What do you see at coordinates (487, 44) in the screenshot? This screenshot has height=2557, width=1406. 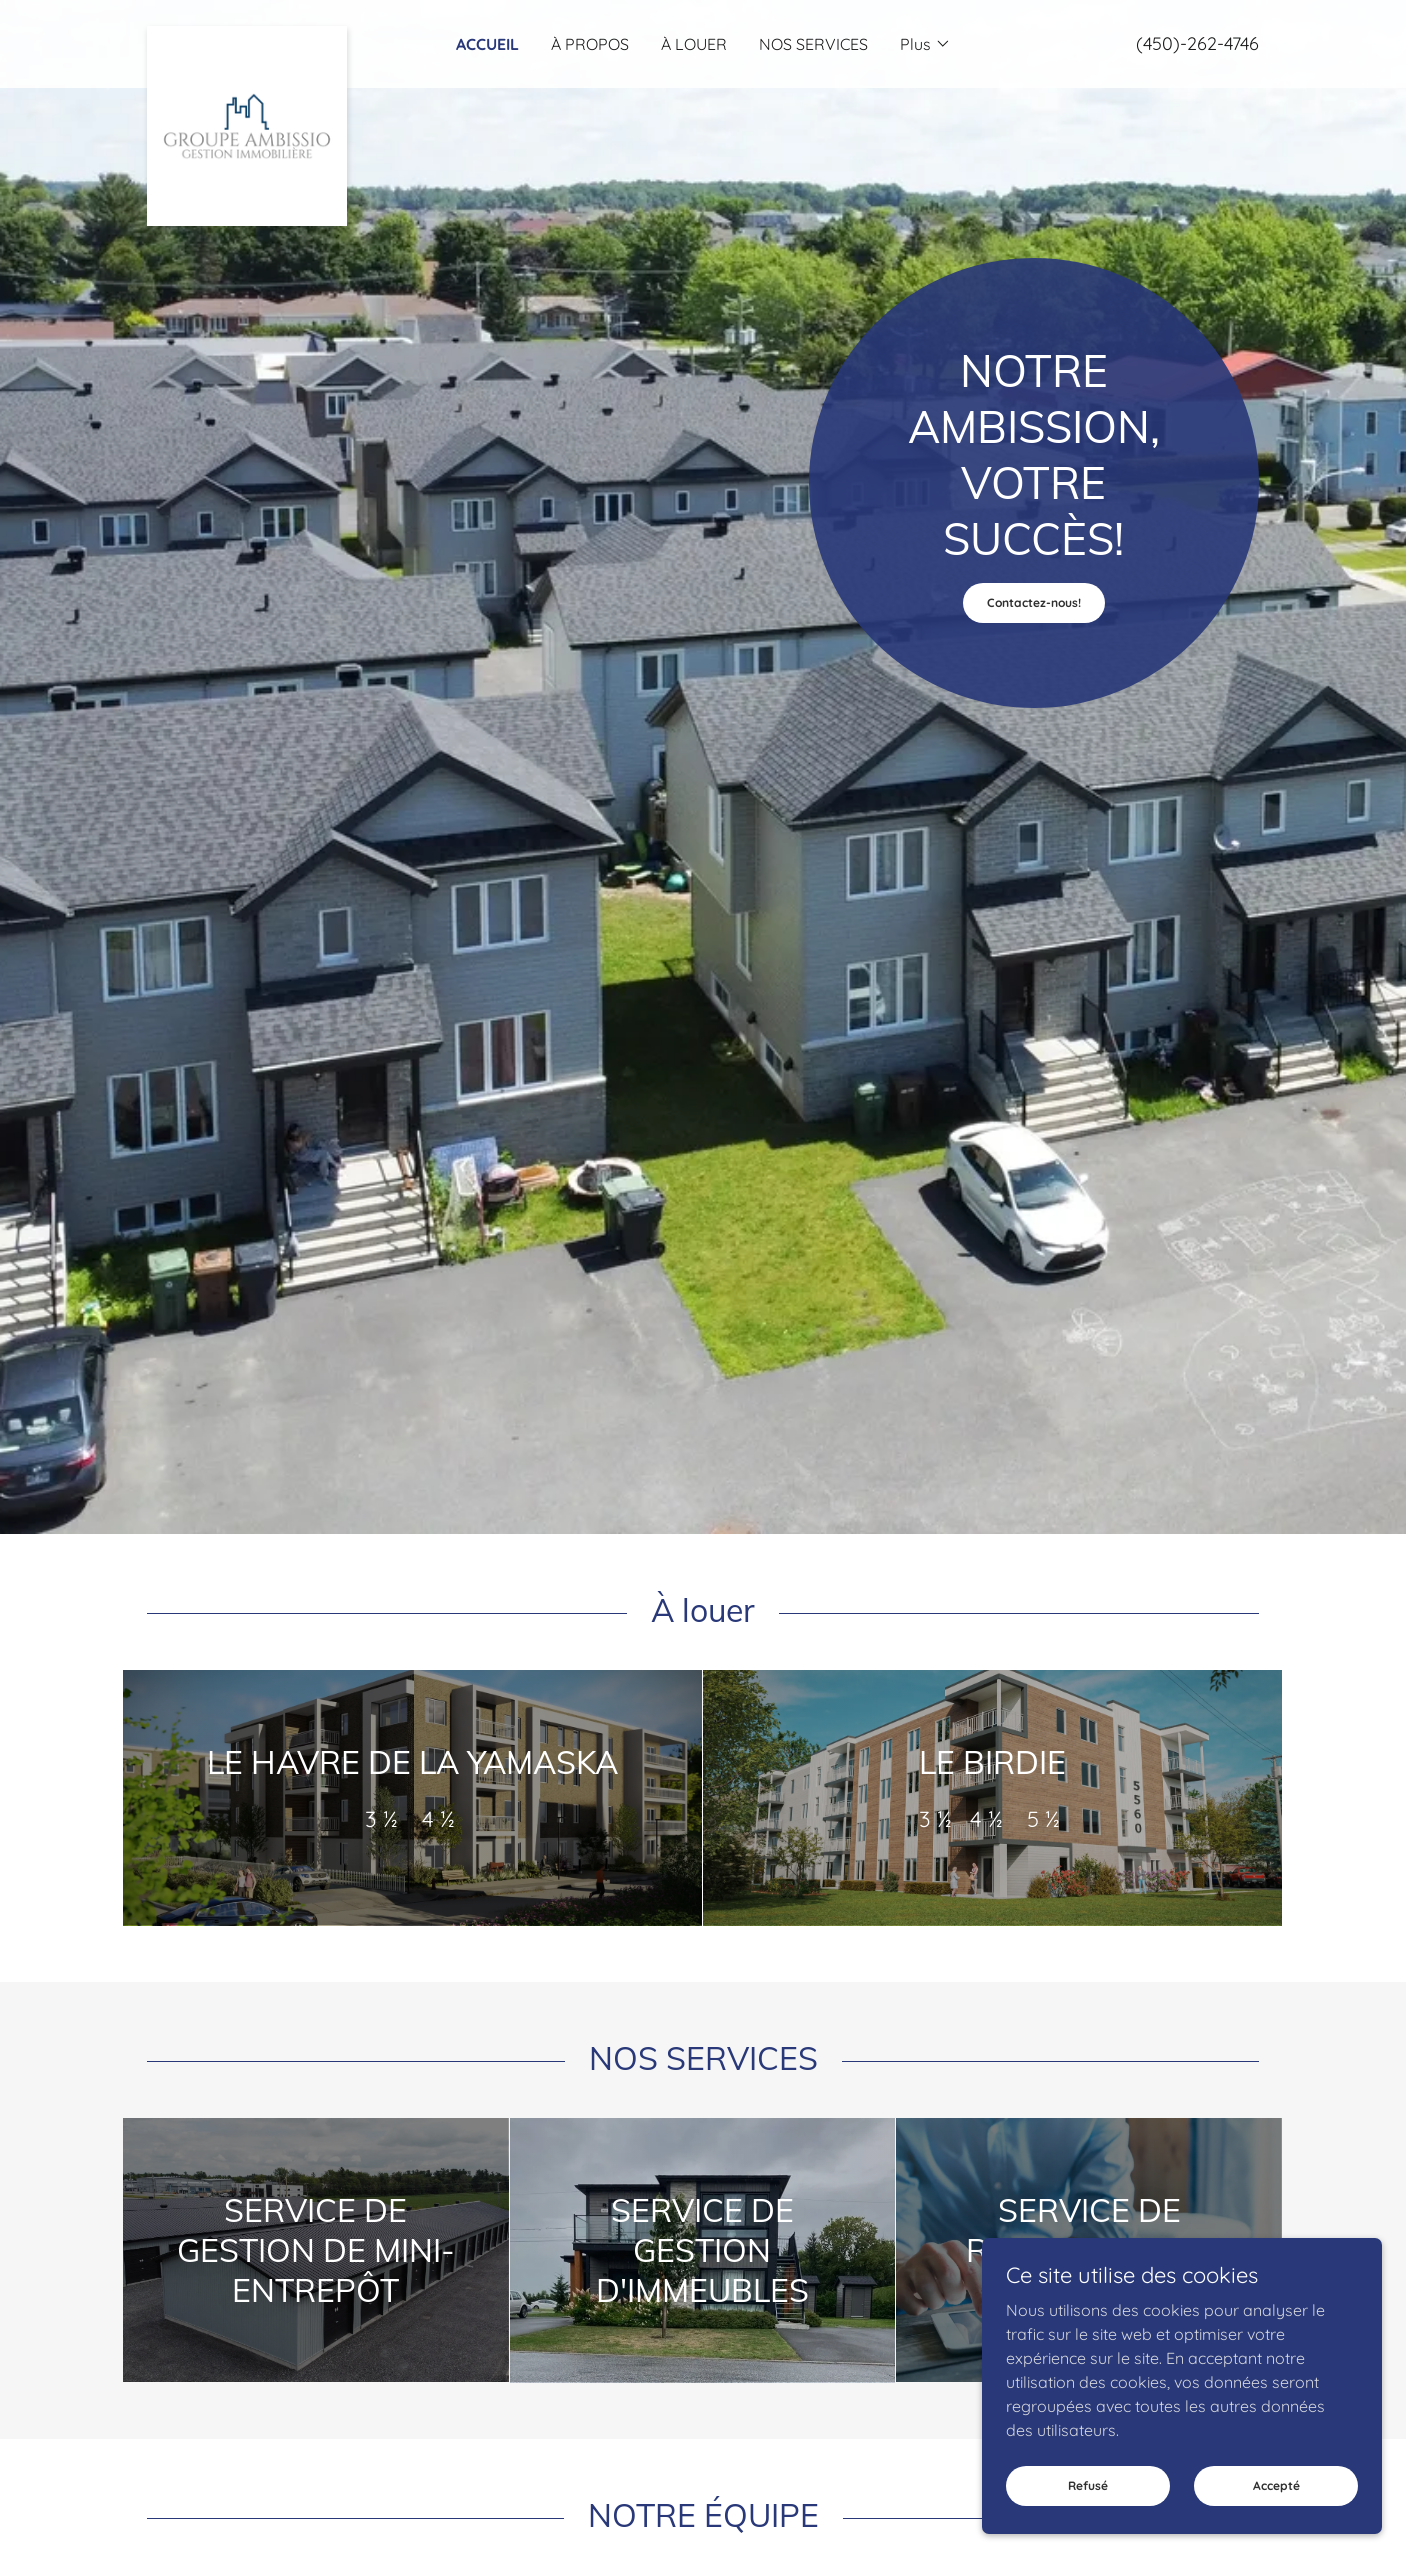 I see `ACCUEIL [link]` at bounding box center [487, 44].